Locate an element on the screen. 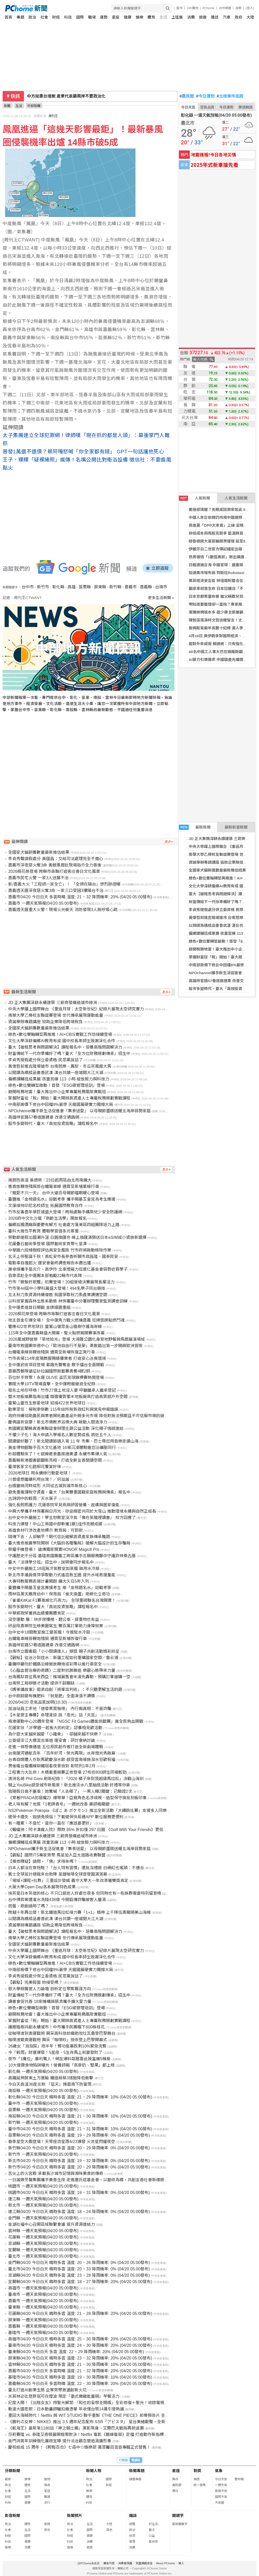 The height and width of the screenshot is (2576, 259). 最新影音新聞 is located at coordinates (236, 827).